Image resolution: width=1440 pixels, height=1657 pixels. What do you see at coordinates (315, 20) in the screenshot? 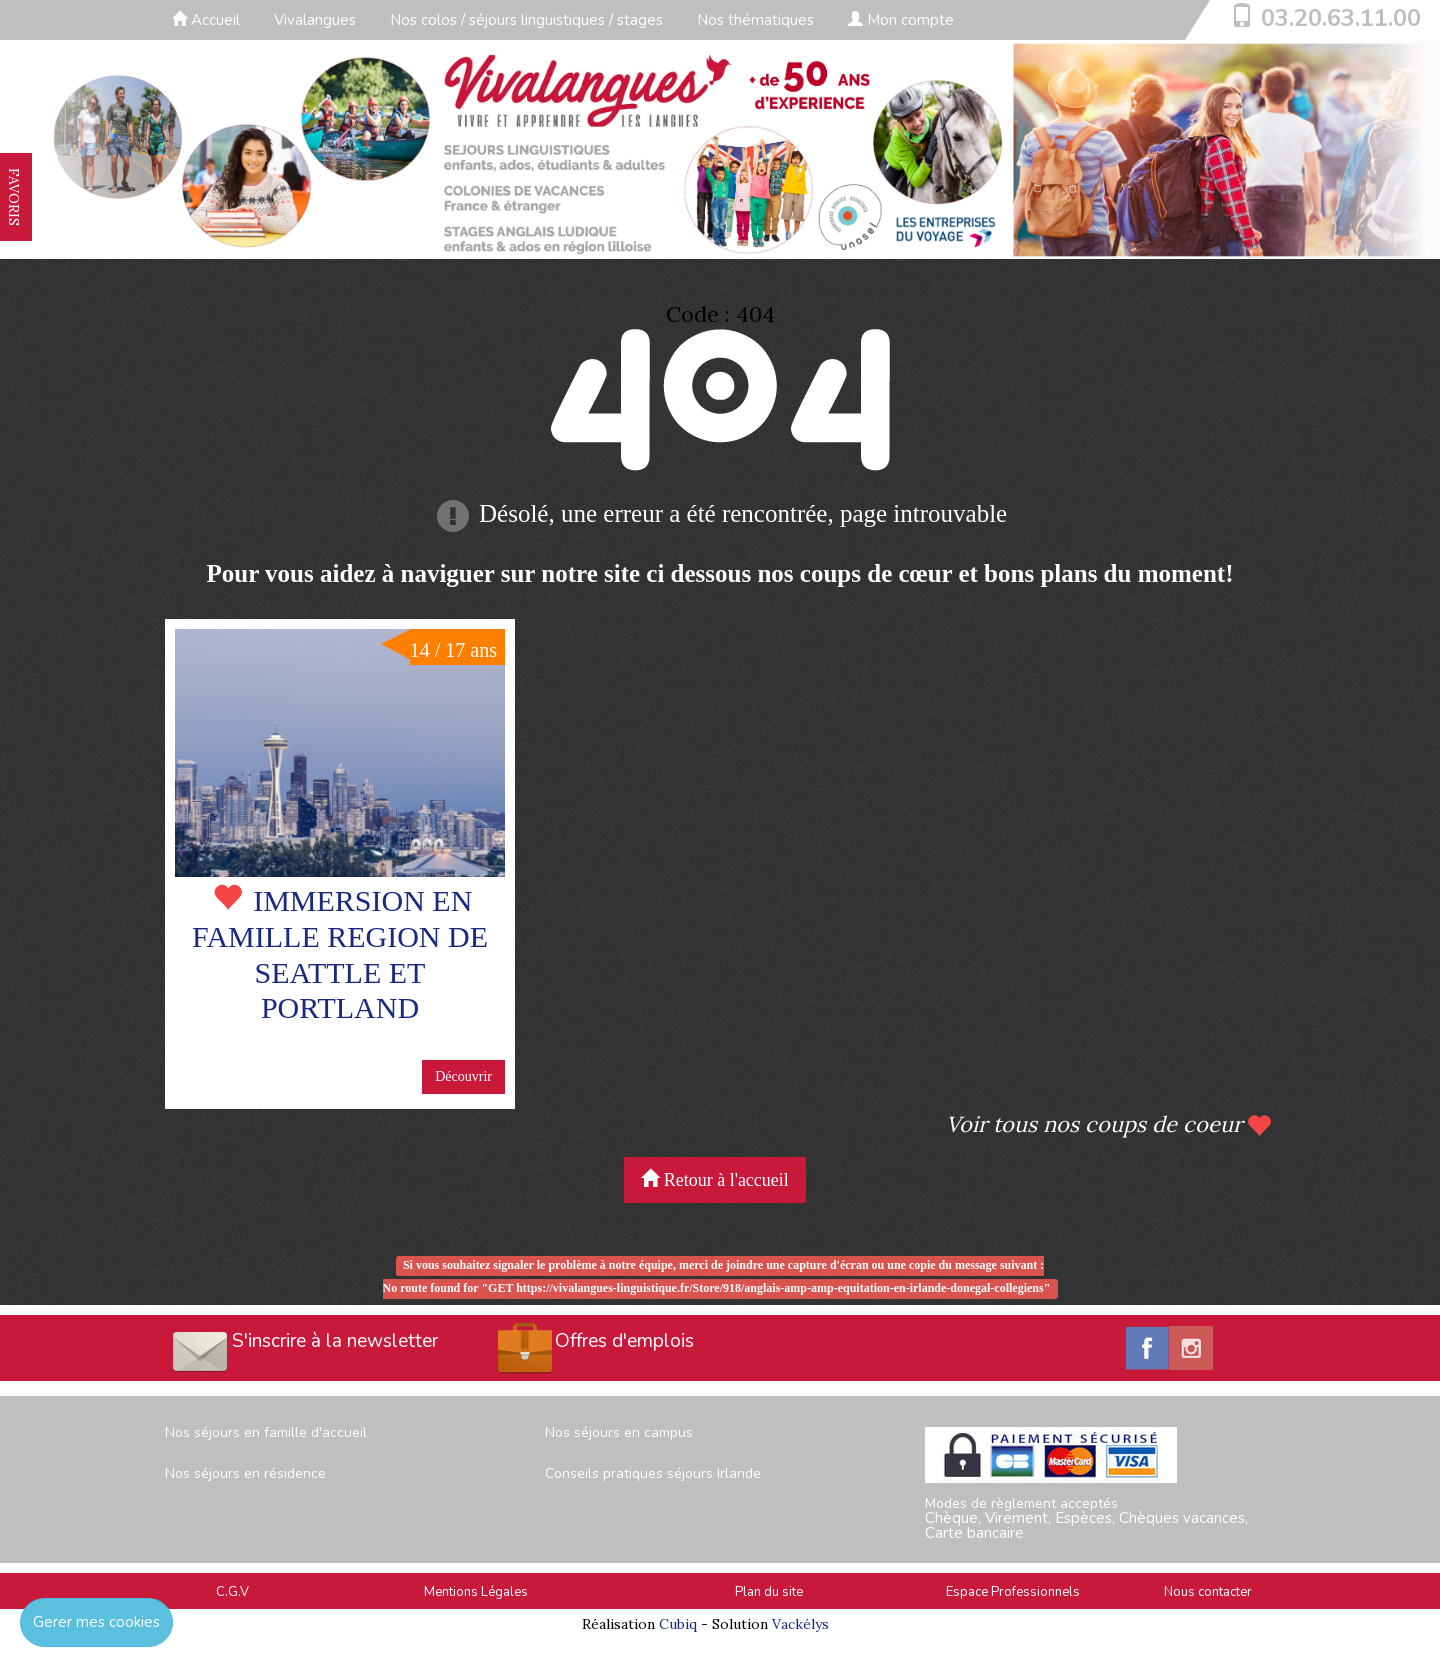
I see `Vivalangues` at bounding box center [315, 20].